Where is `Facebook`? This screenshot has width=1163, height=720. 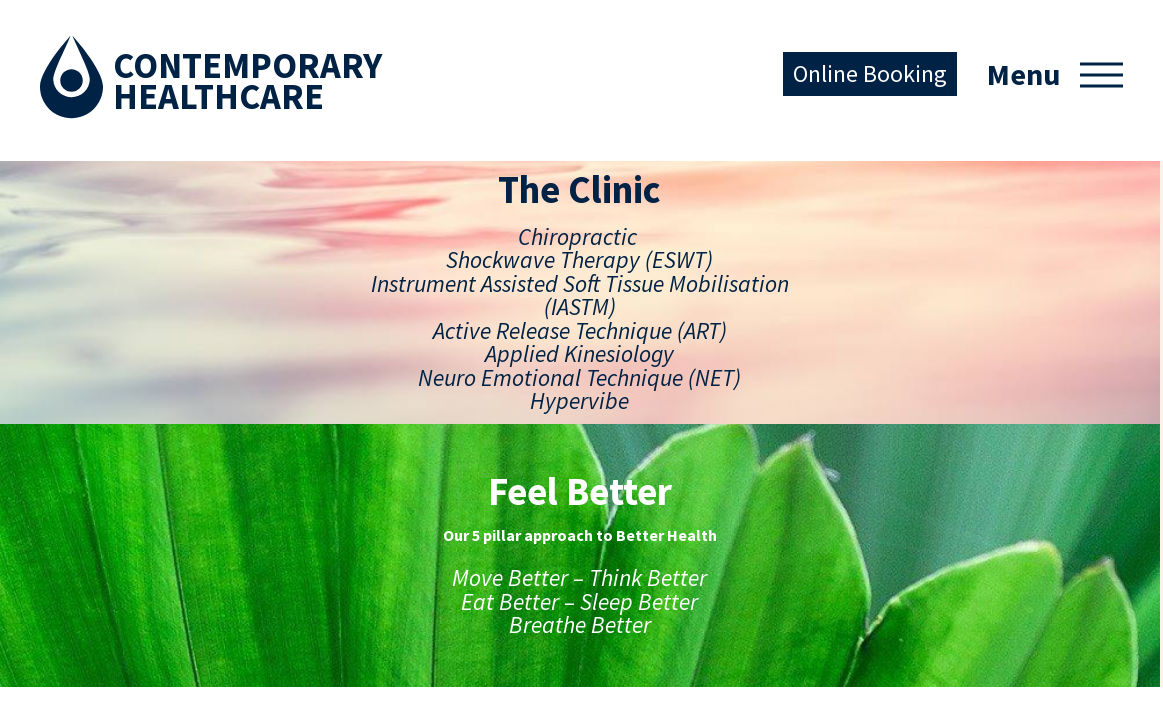 Facebook is located at coordinates (473, 476).